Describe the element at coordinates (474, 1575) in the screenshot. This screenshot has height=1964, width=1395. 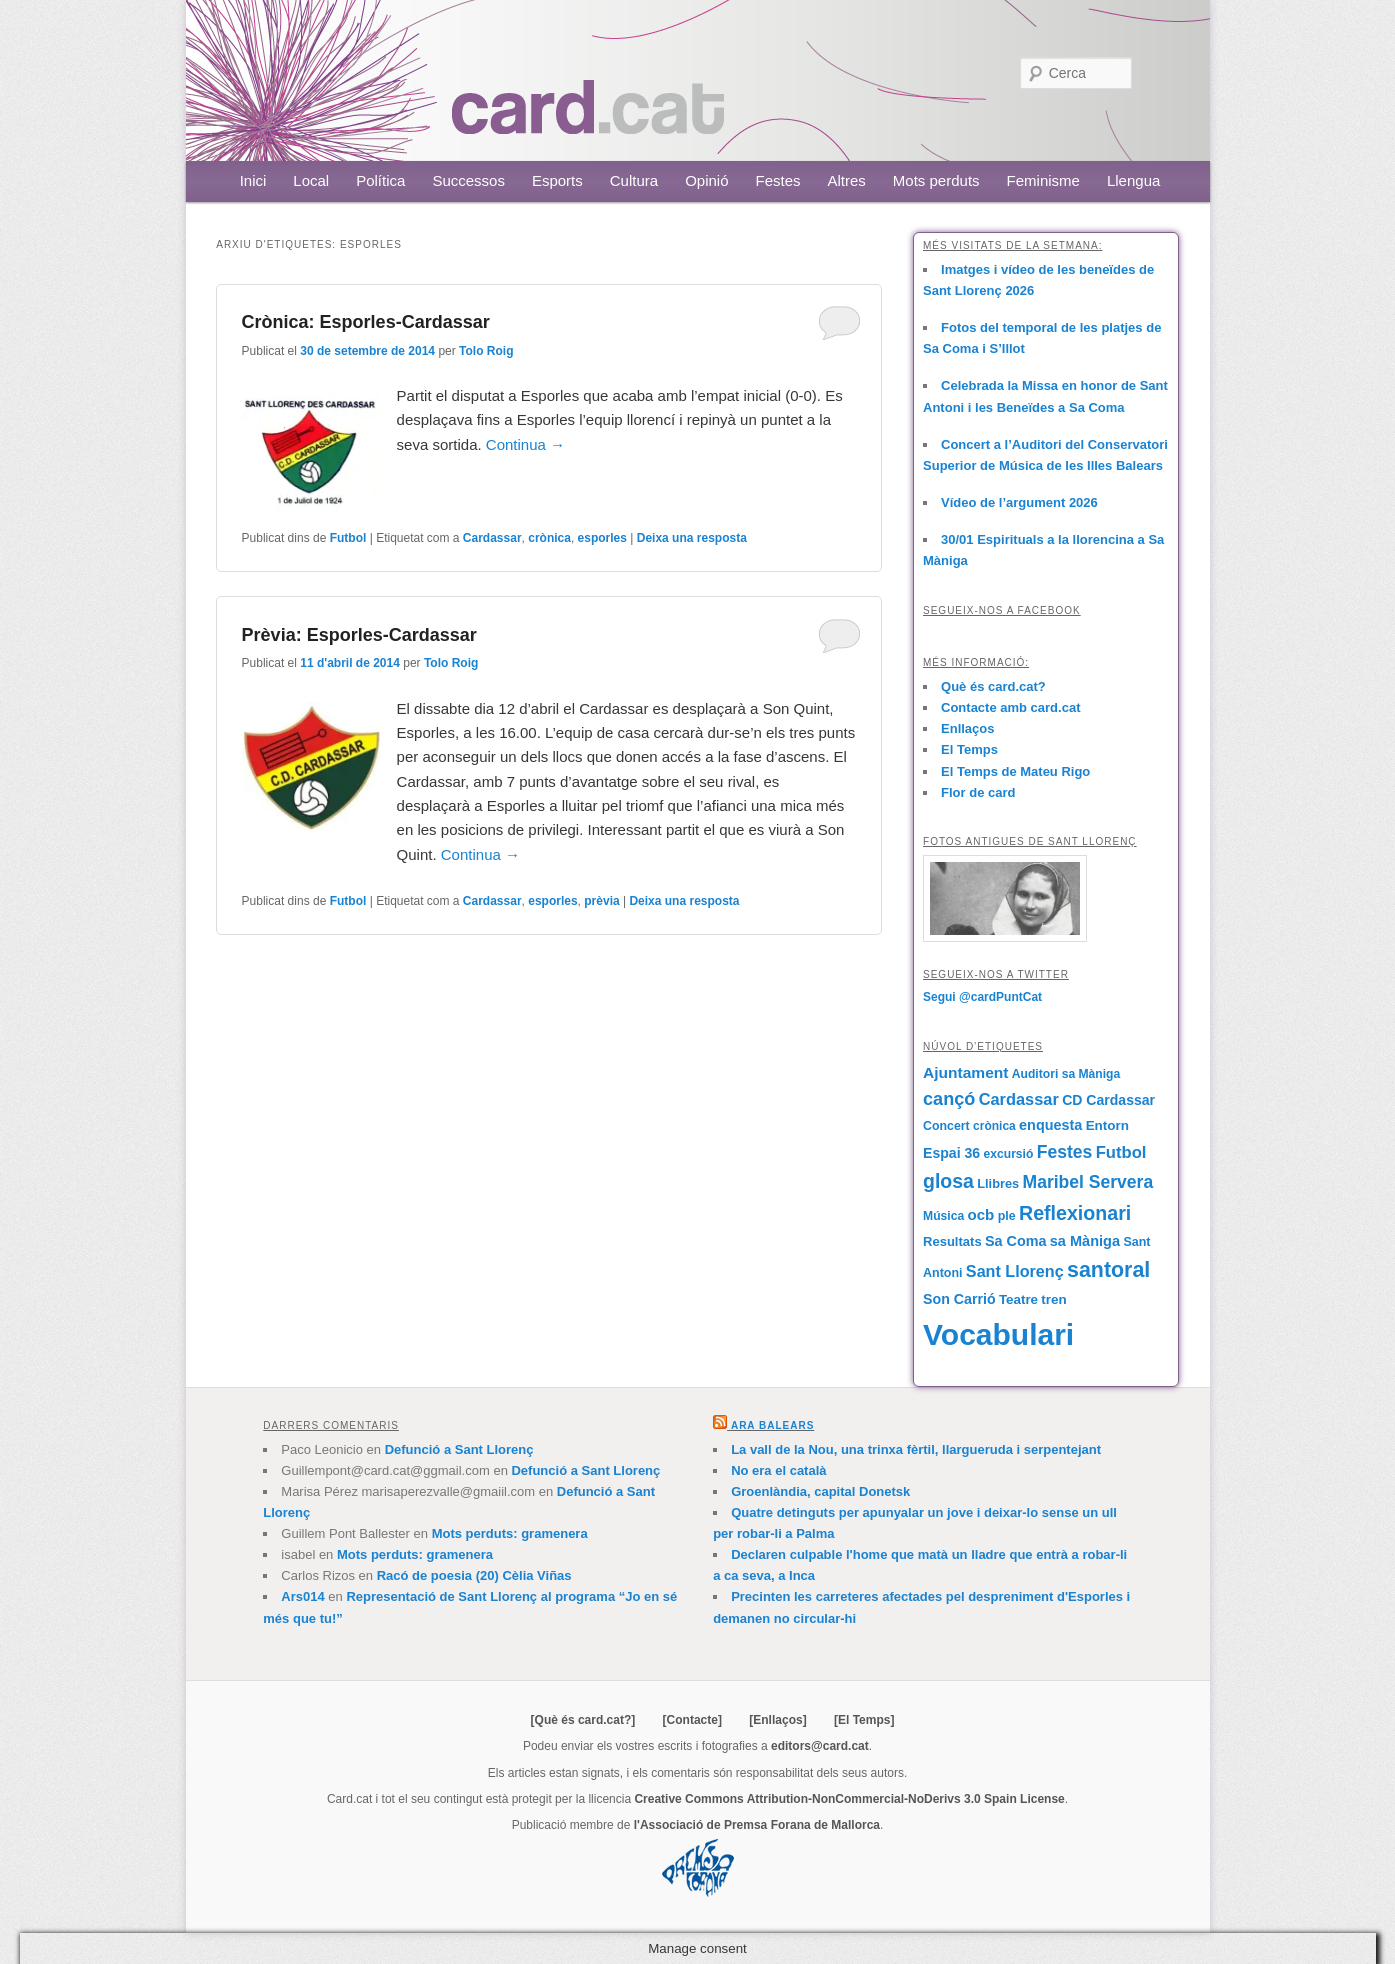
I see `Racó de poesia (20) Cèlia Viñas` at that location.